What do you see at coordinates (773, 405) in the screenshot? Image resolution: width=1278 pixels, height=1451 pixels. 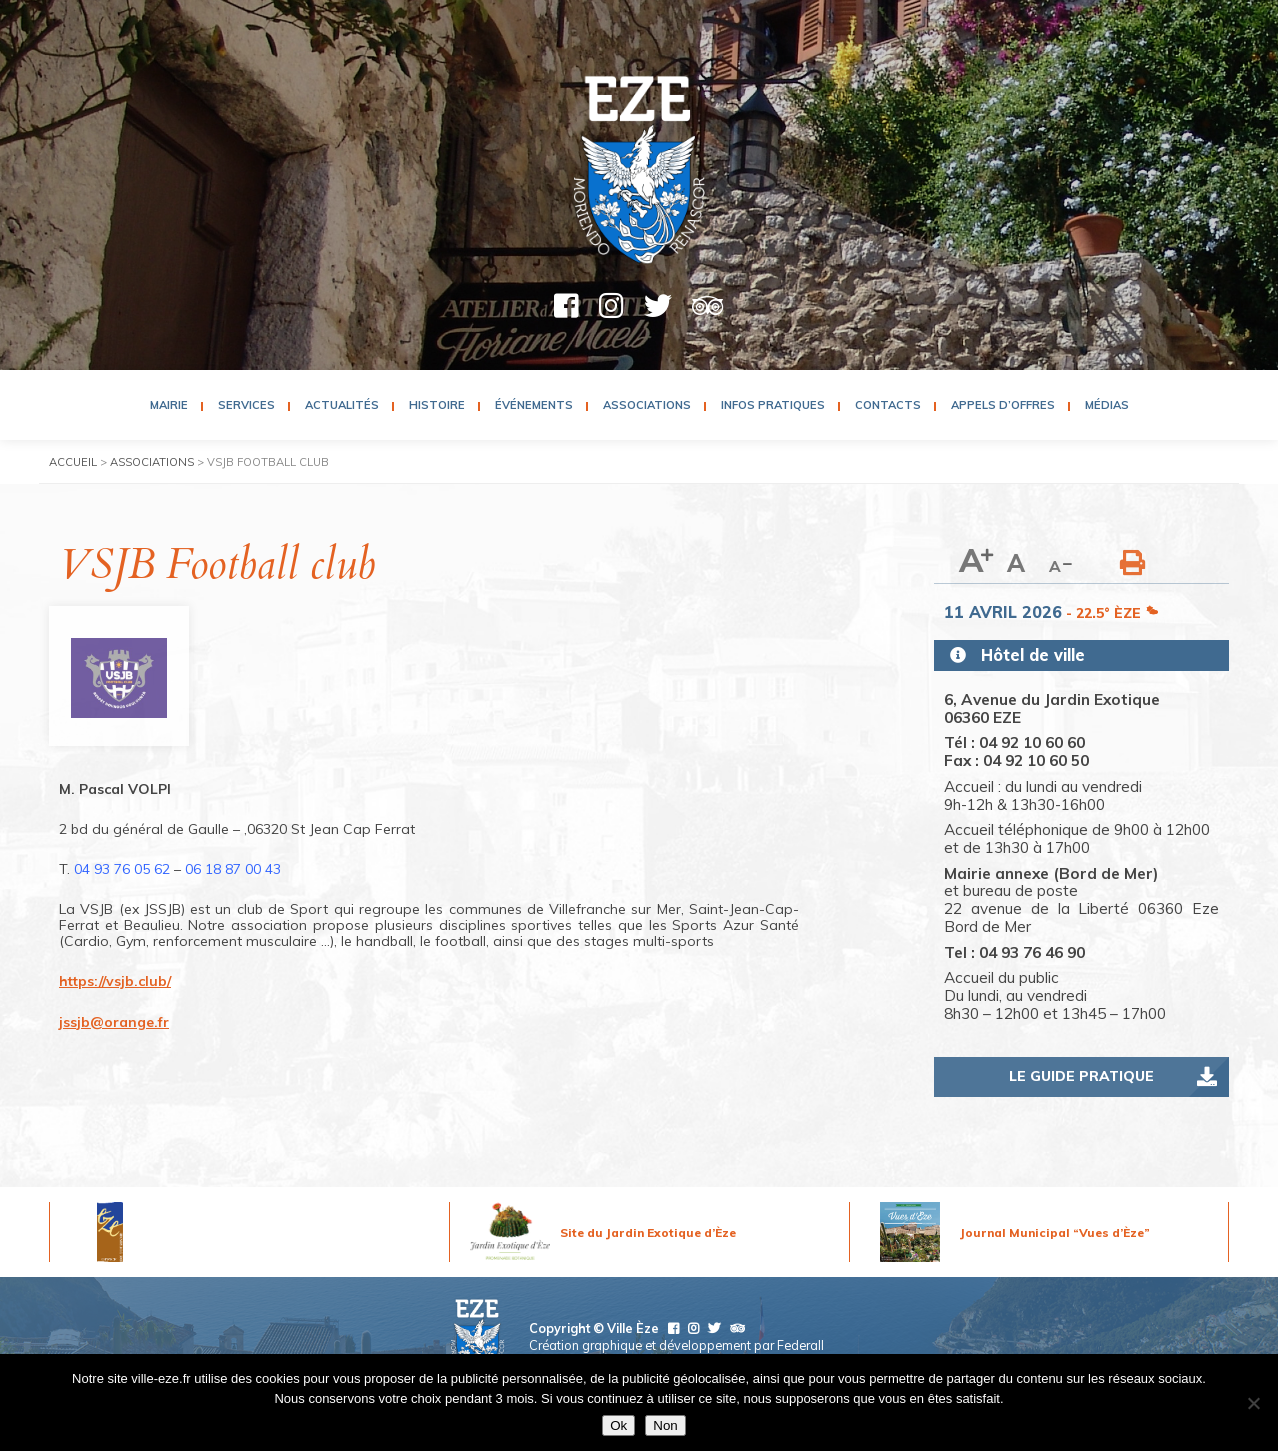 I see `Infos pratiques` at bounding box center [773, 405].